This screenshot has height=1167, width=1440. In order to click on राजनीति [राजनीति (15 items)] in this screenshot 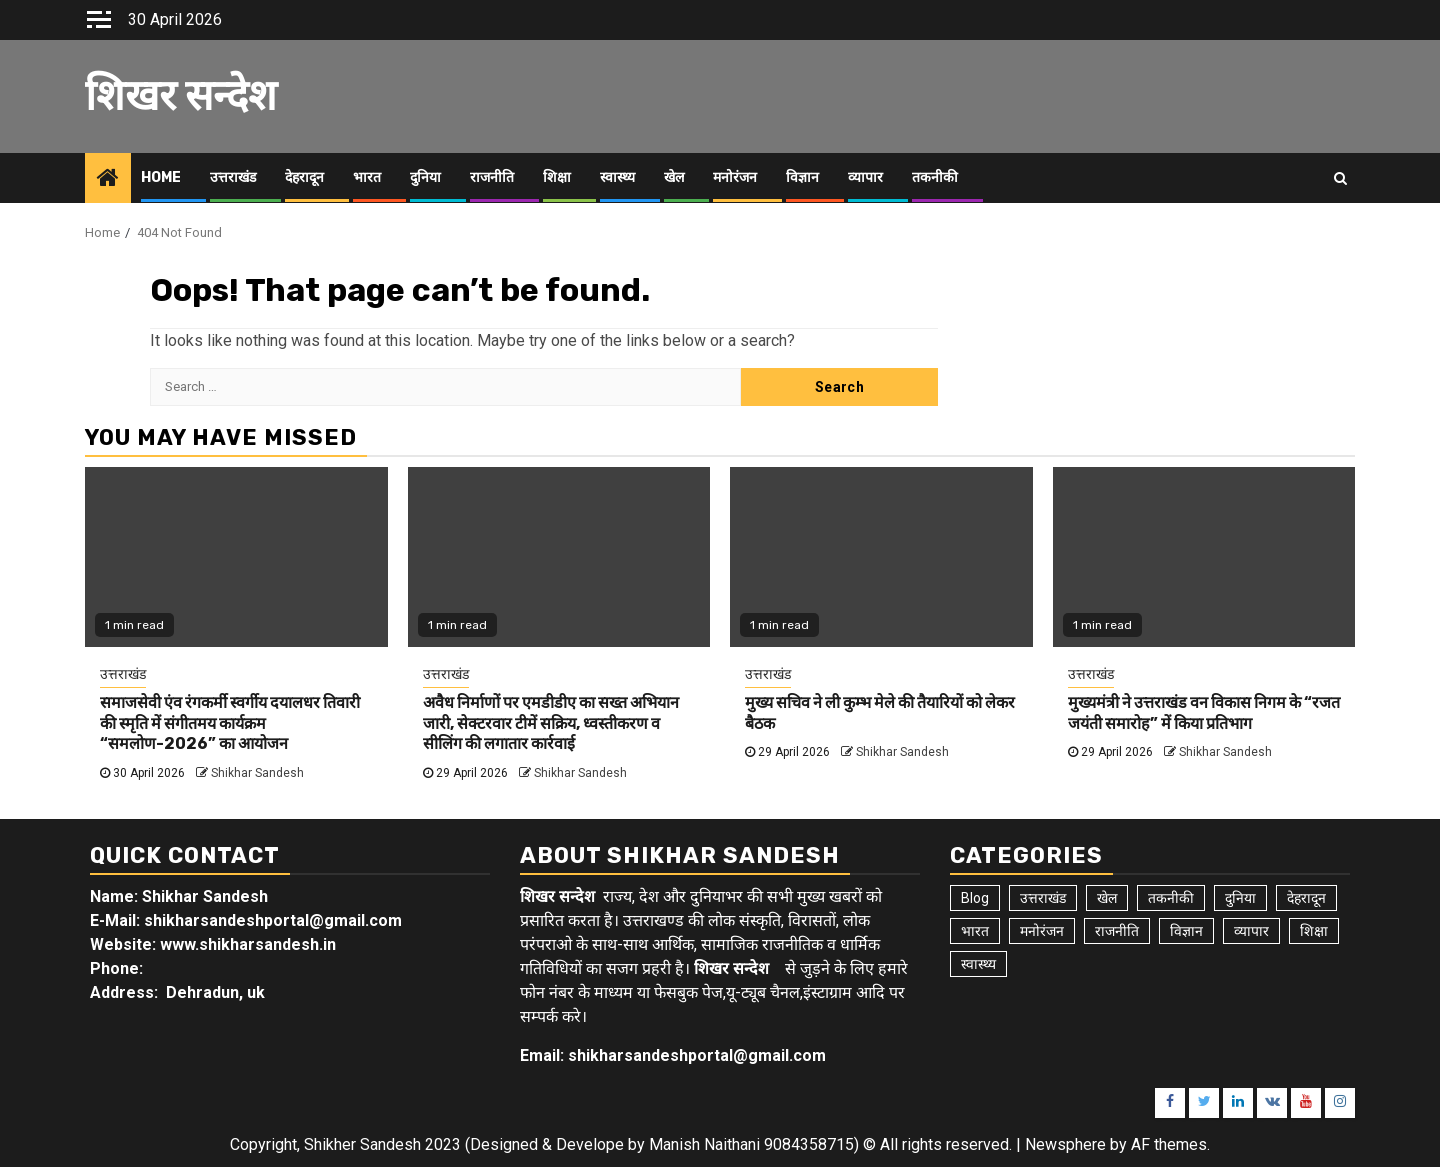, I will do `click(1117, 931)`.